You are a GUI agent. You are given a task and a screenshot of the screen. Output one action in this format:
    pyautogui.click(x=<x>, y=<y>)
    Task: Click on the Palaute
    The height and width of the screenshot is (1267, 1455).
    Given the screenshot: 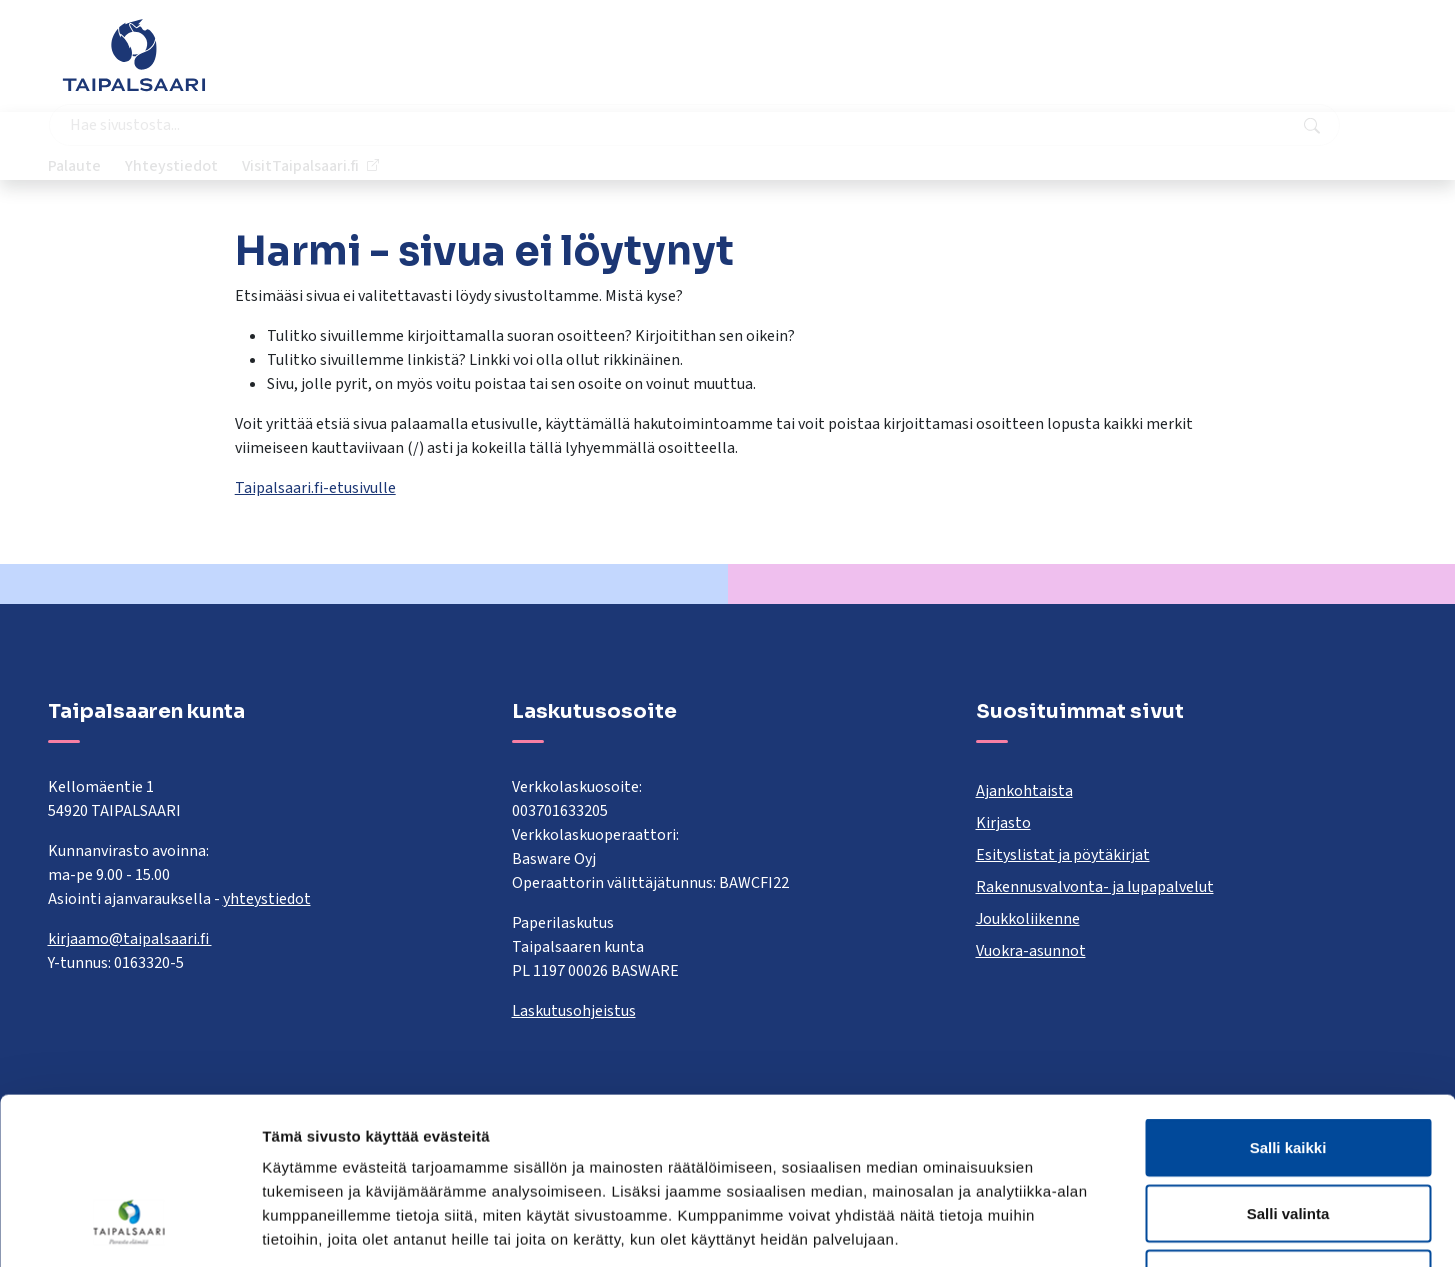 What is the action you would take?
    pyautogui.click(x=1071, y=65)
    